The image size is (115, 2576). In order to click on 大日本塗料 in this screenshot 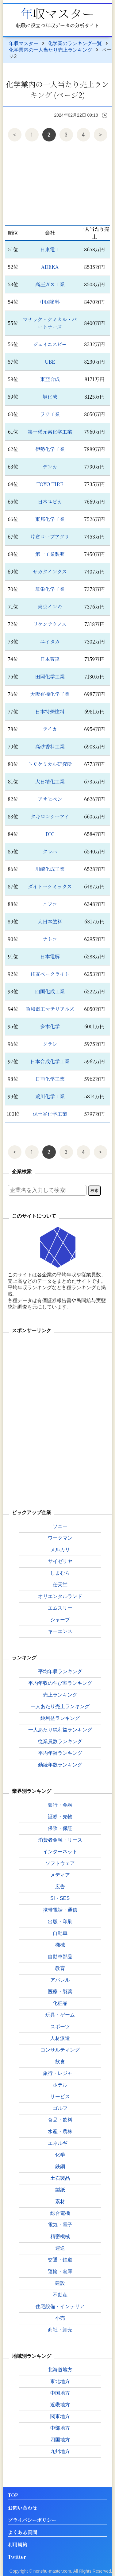, I will do `click(50, 921)`.